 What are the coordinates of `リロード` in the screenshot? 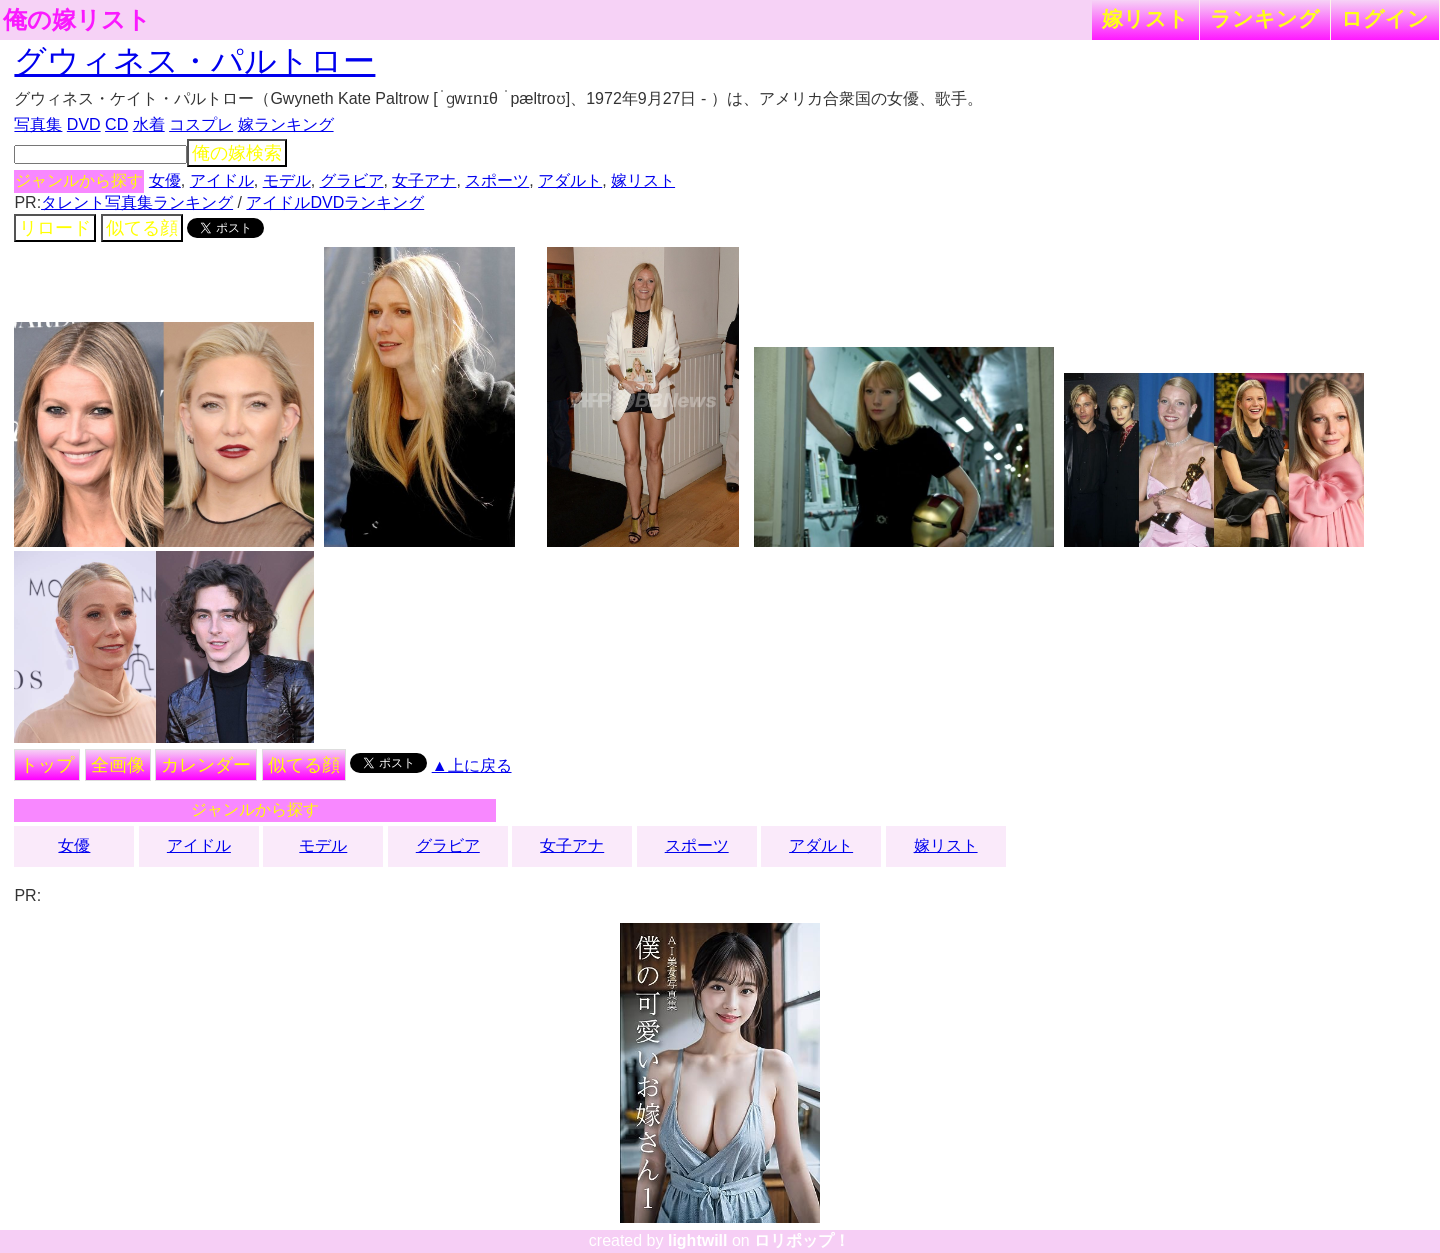 It's located at (55, 228).